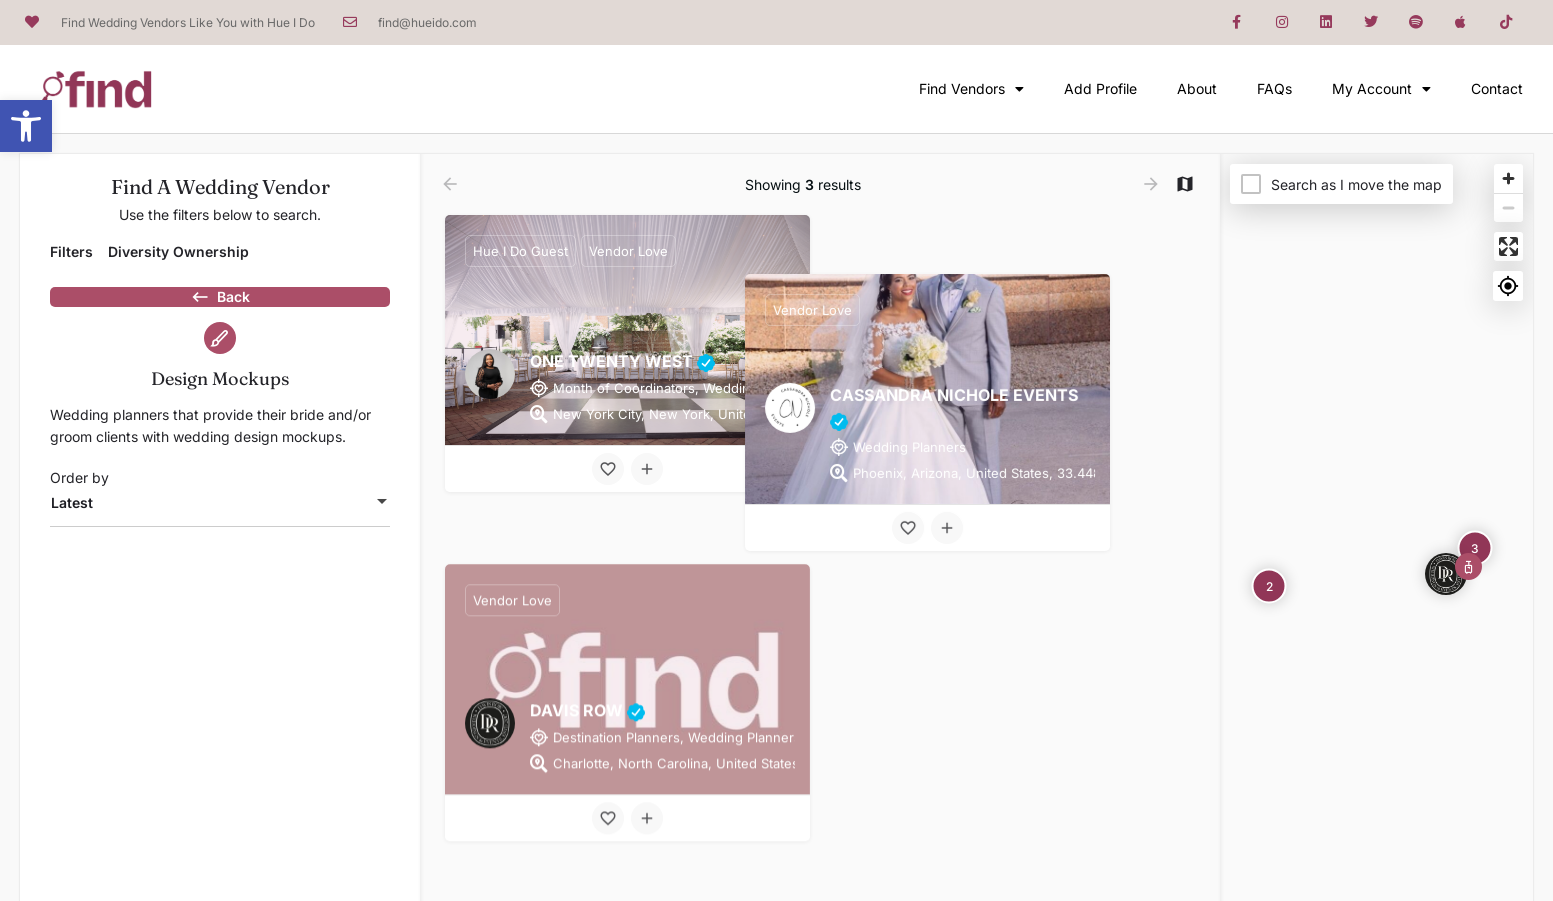 This screenshot has height=901, width=1553. What do you see at coordinates (1508, 178) in the screenshot?
I see `[Zoom in]` at bounding box center [1508, 178].